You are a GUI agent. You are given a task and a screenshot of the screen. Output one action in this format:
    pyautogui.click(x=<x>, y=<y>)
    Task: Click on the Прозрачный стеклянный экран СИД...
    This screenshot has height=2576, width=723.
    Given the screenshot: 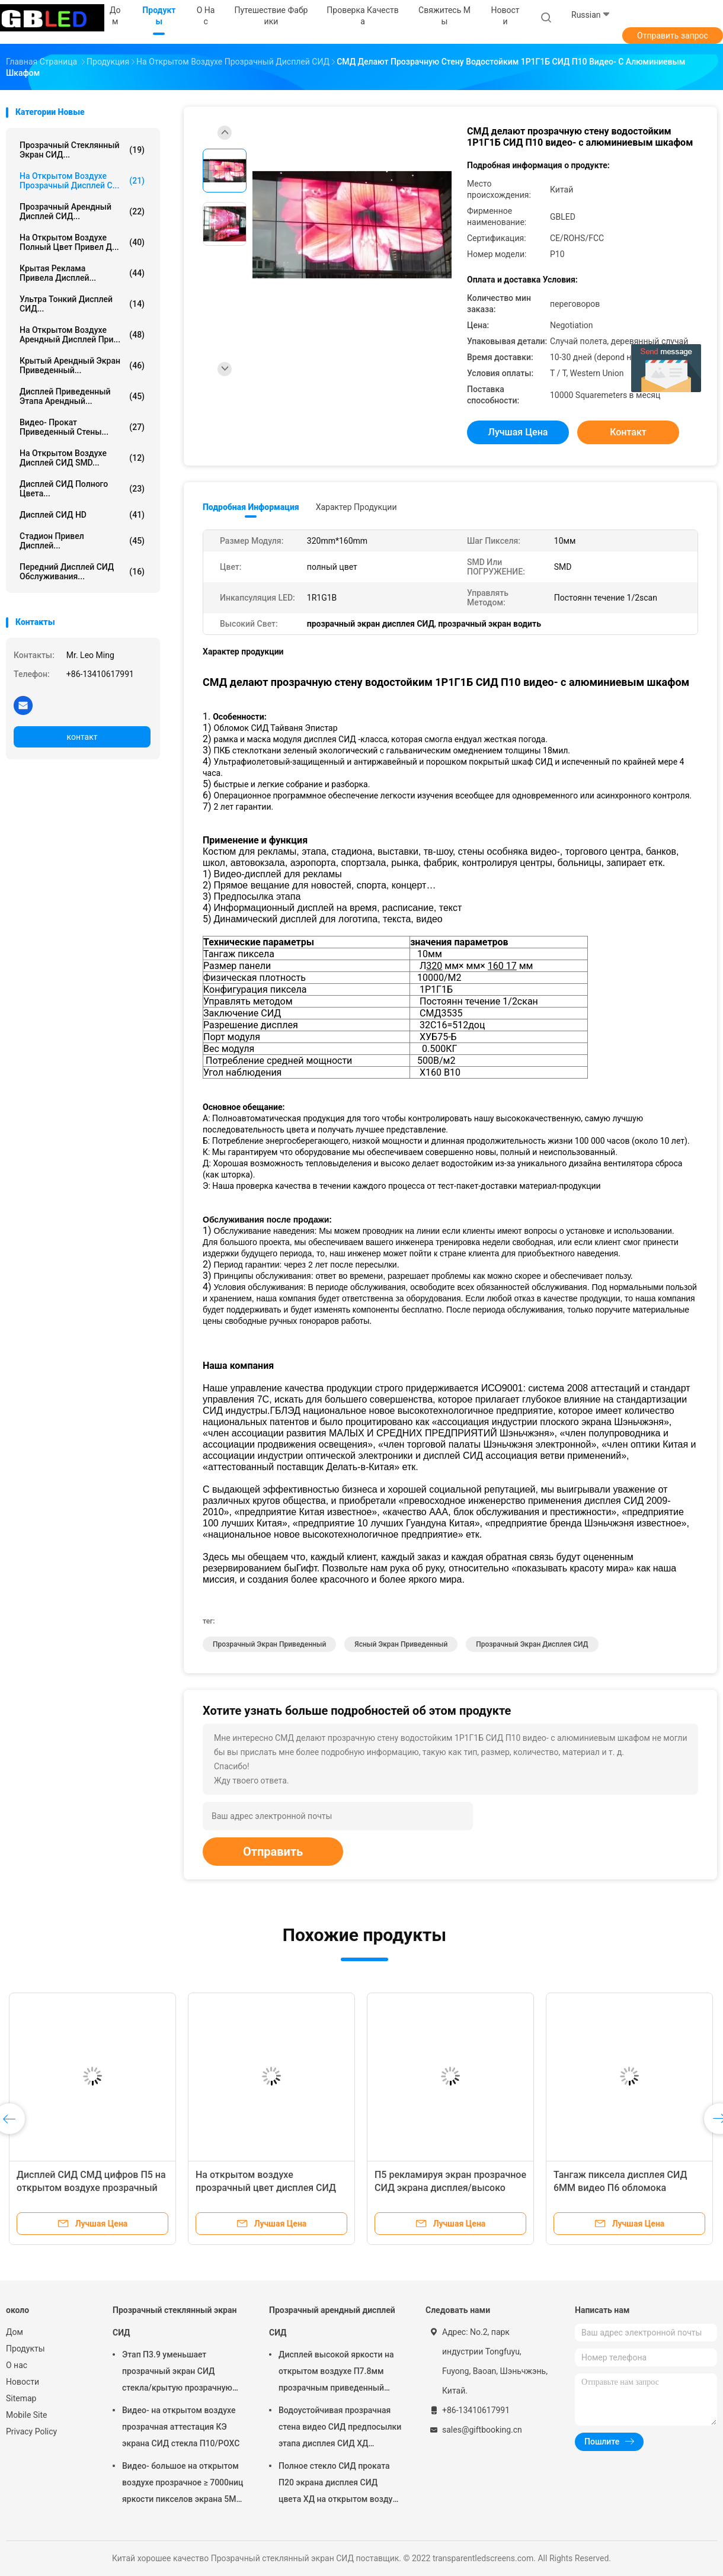 What is the action you would take?
    pyautogui.click(x=82, y=149)
    